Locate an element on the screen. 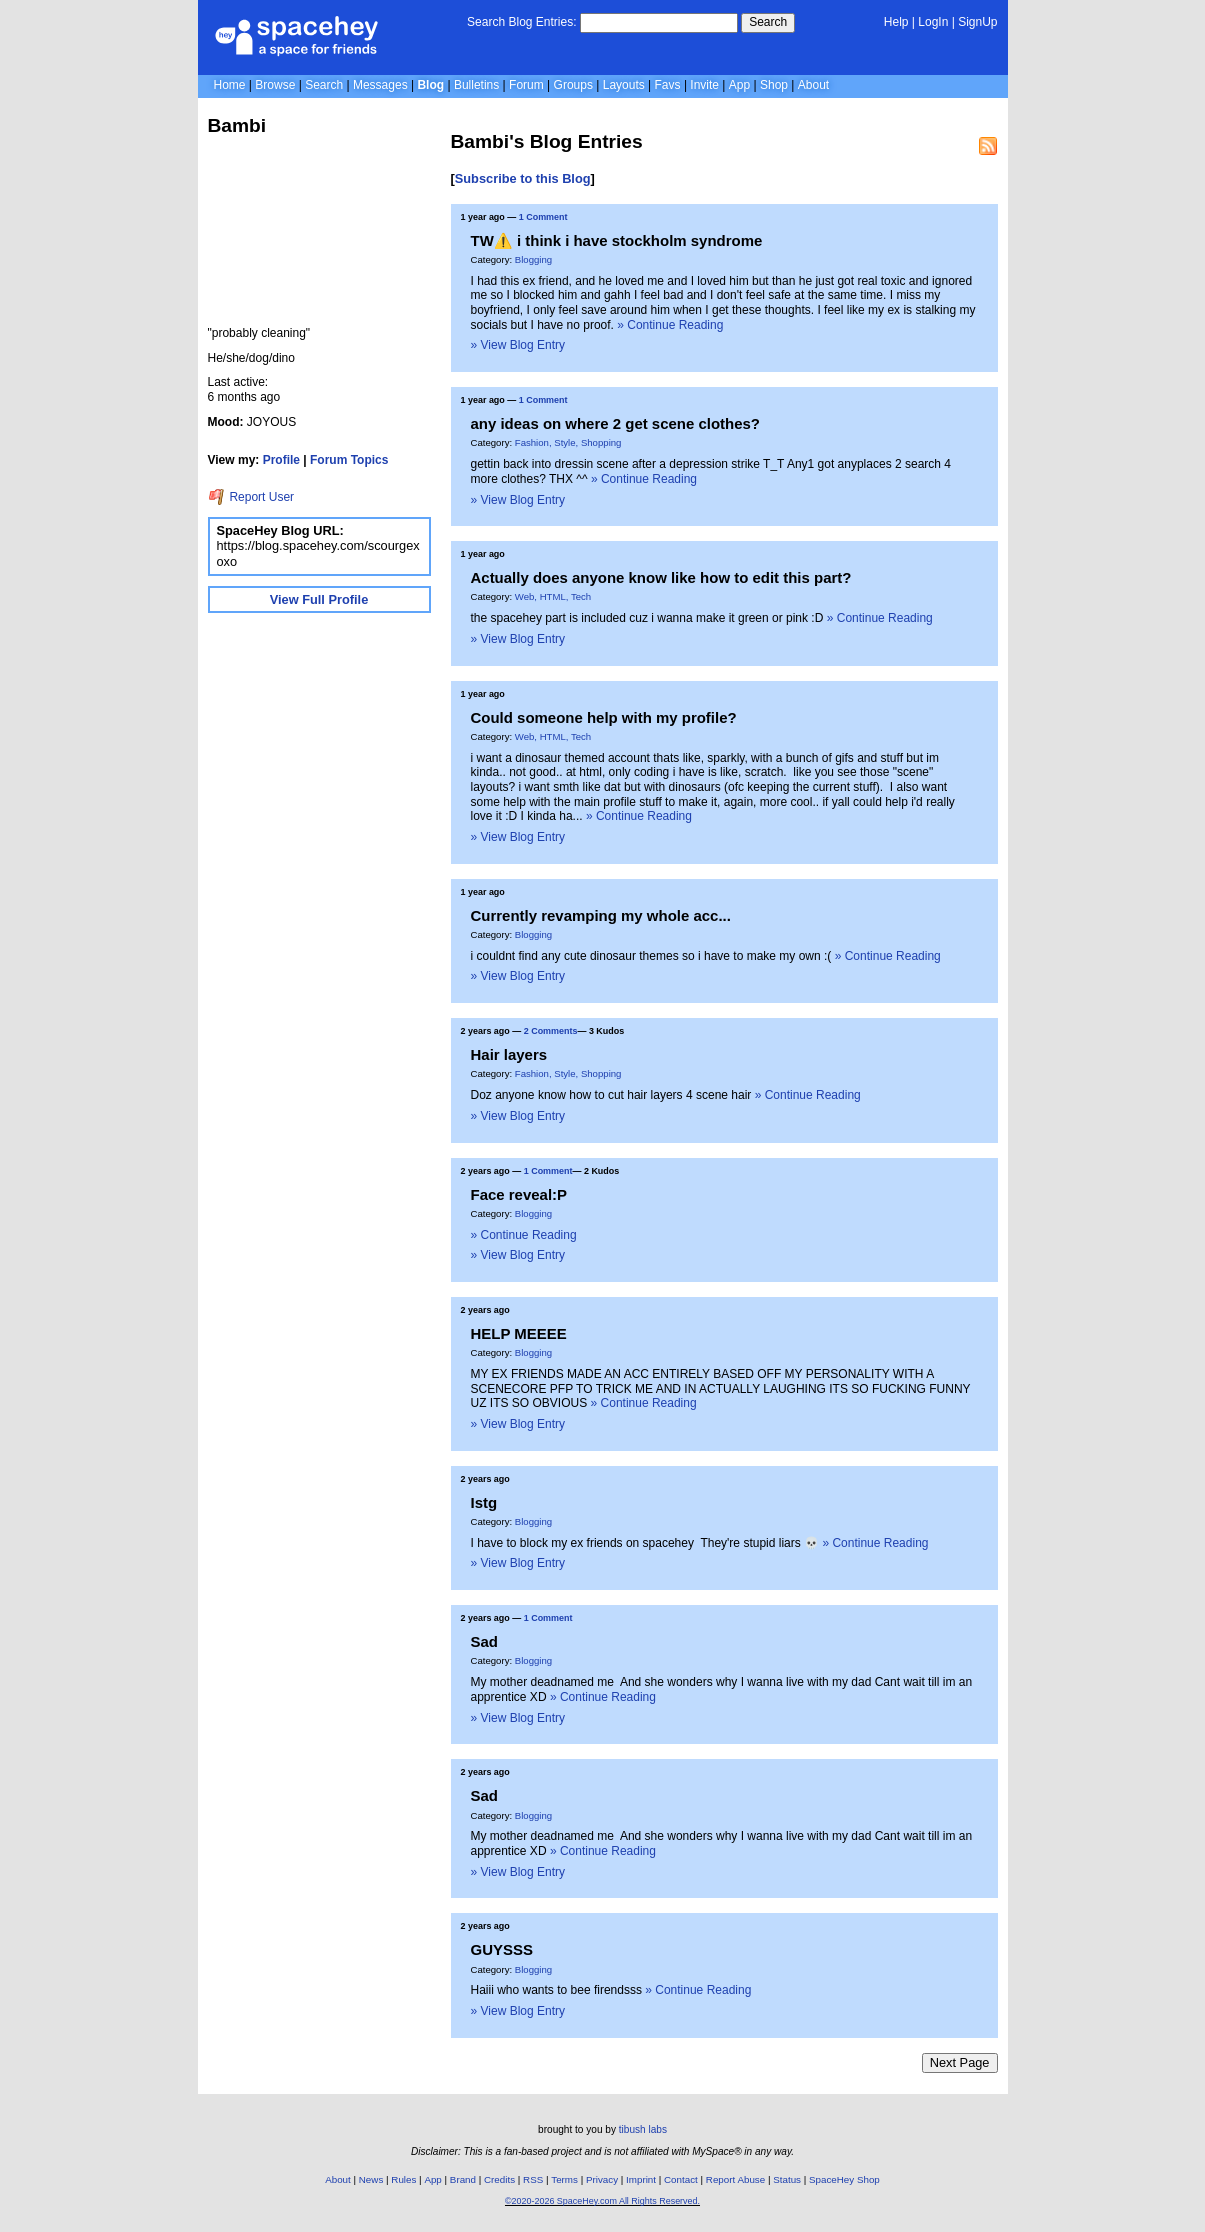 Image resolution: width=1205 pixels, height=2232 pixels. SignUp is located at coordinates (977, 22).